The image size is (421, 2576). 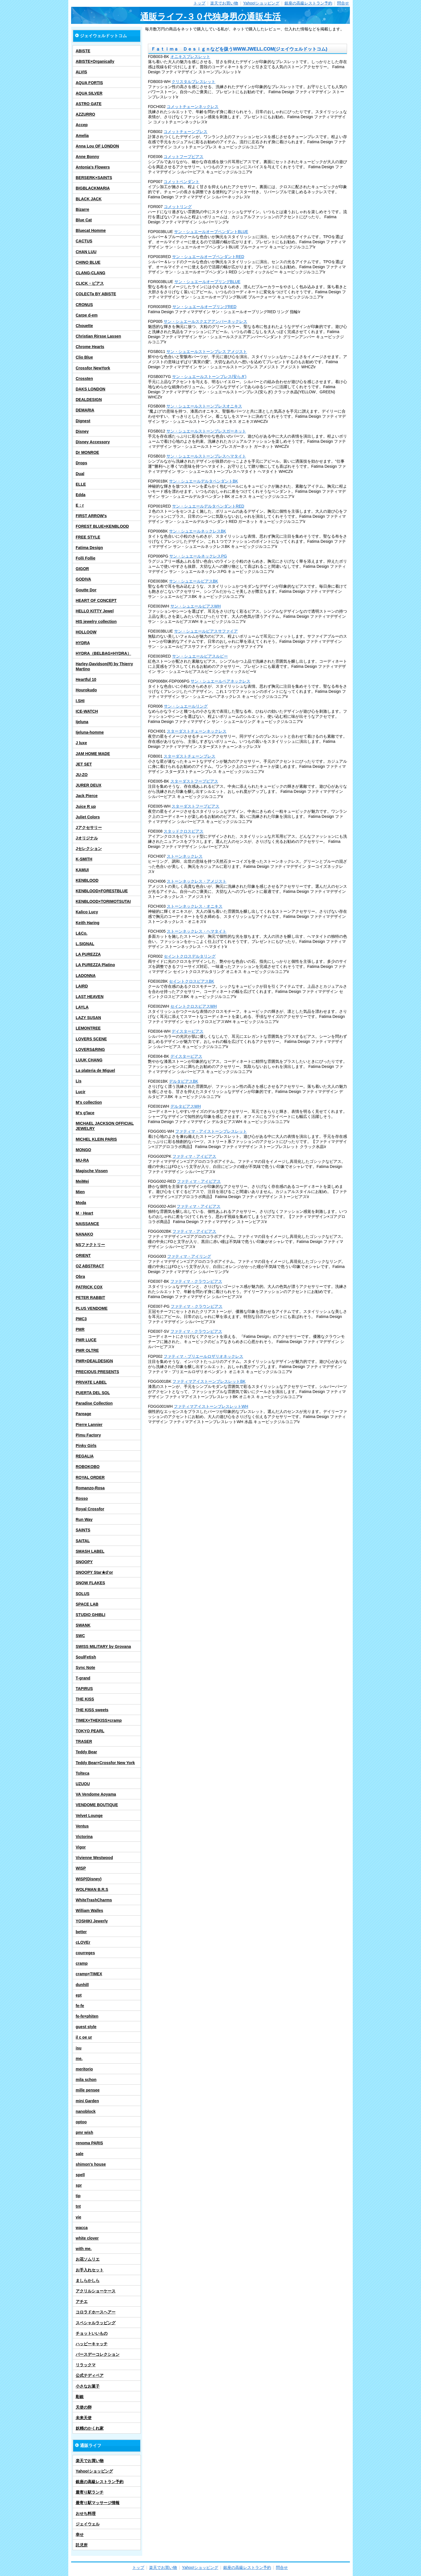 I want to click on vie, so click(x=78, y=2217).